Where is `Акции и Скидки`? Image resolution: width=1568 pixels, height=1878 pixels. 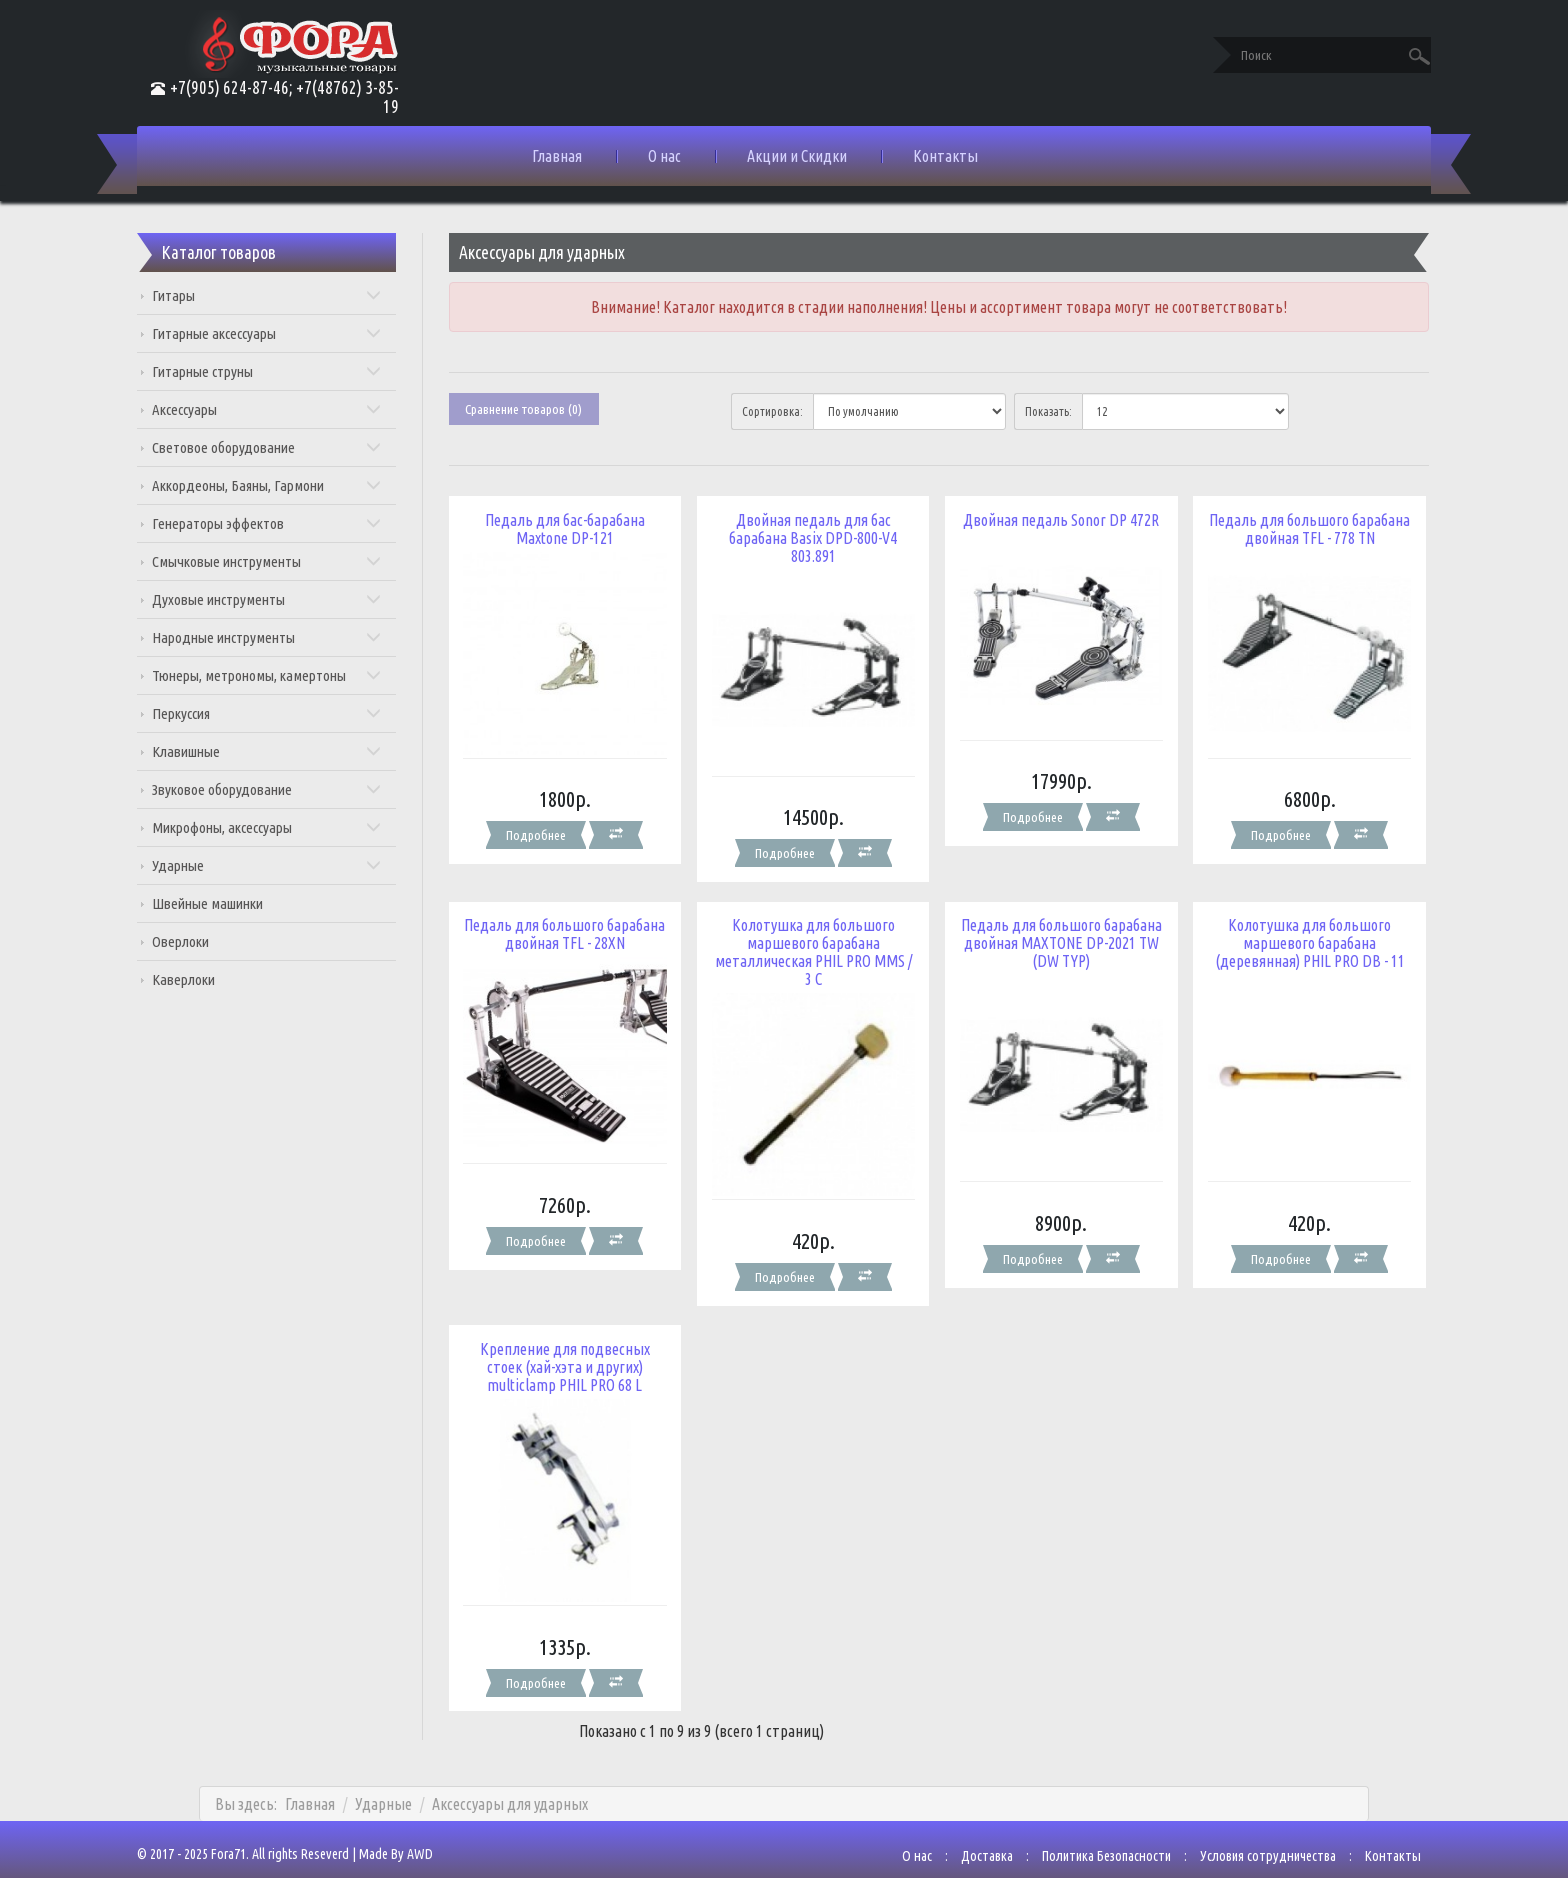
Акции и Скидки is located at coordinates (797, 156).